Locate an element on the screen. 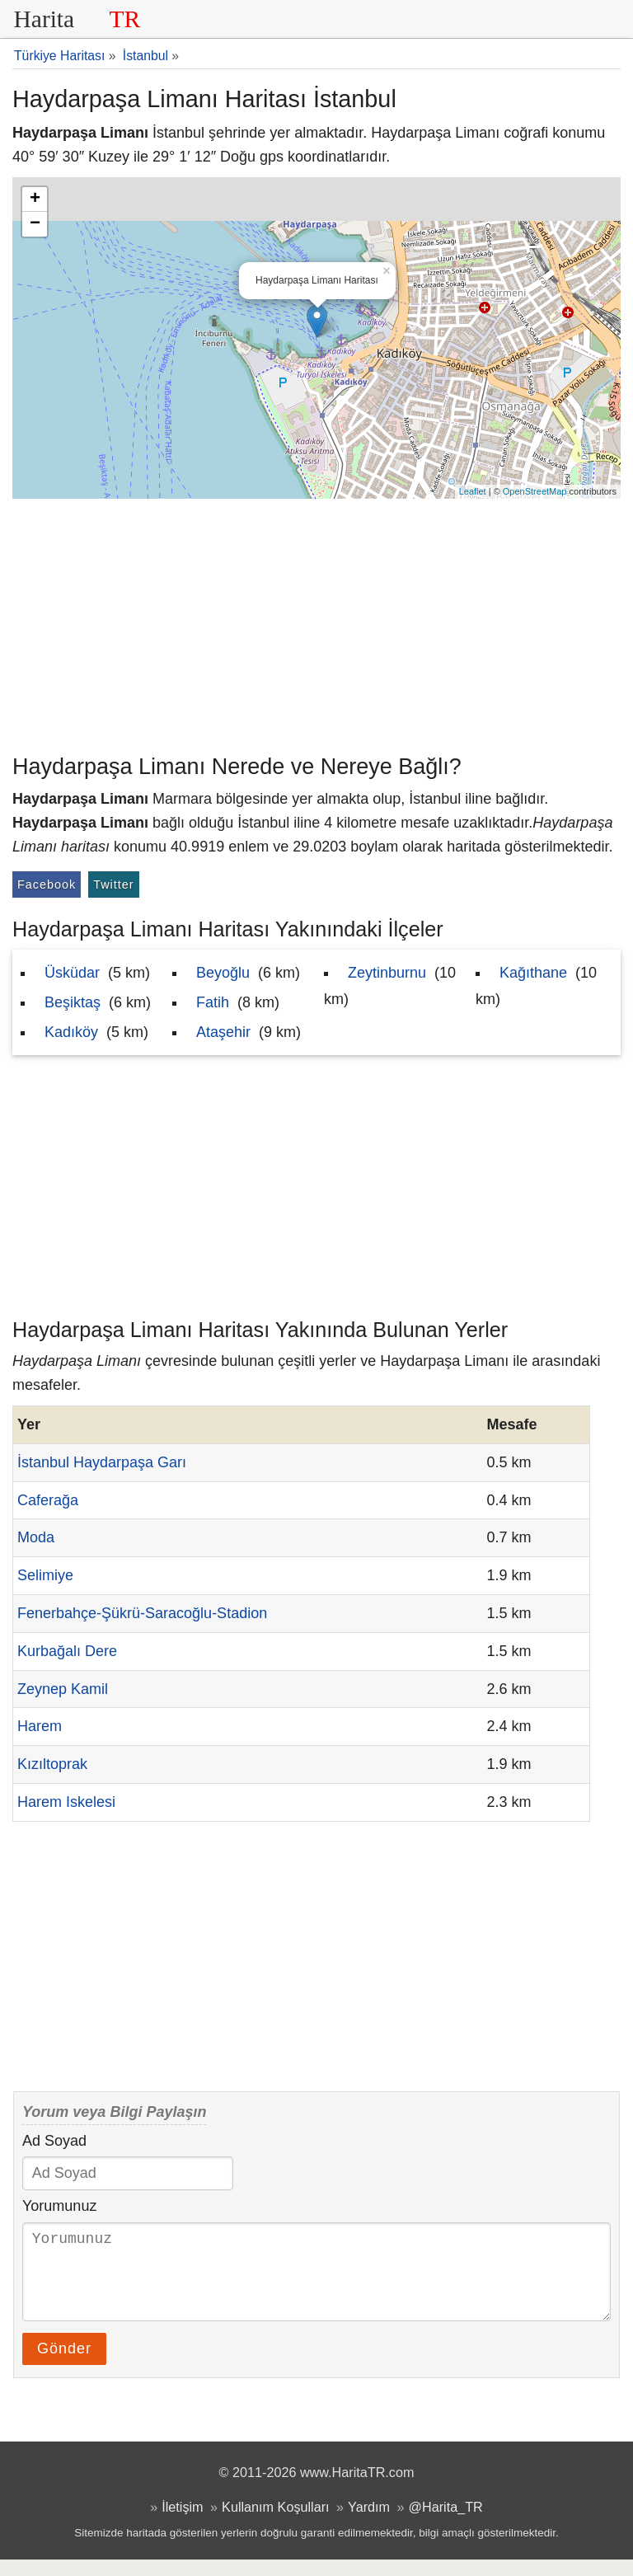 This screenshot has width=633, height=2576. Harem Iskelesi is located at coordinates (66, 1802).